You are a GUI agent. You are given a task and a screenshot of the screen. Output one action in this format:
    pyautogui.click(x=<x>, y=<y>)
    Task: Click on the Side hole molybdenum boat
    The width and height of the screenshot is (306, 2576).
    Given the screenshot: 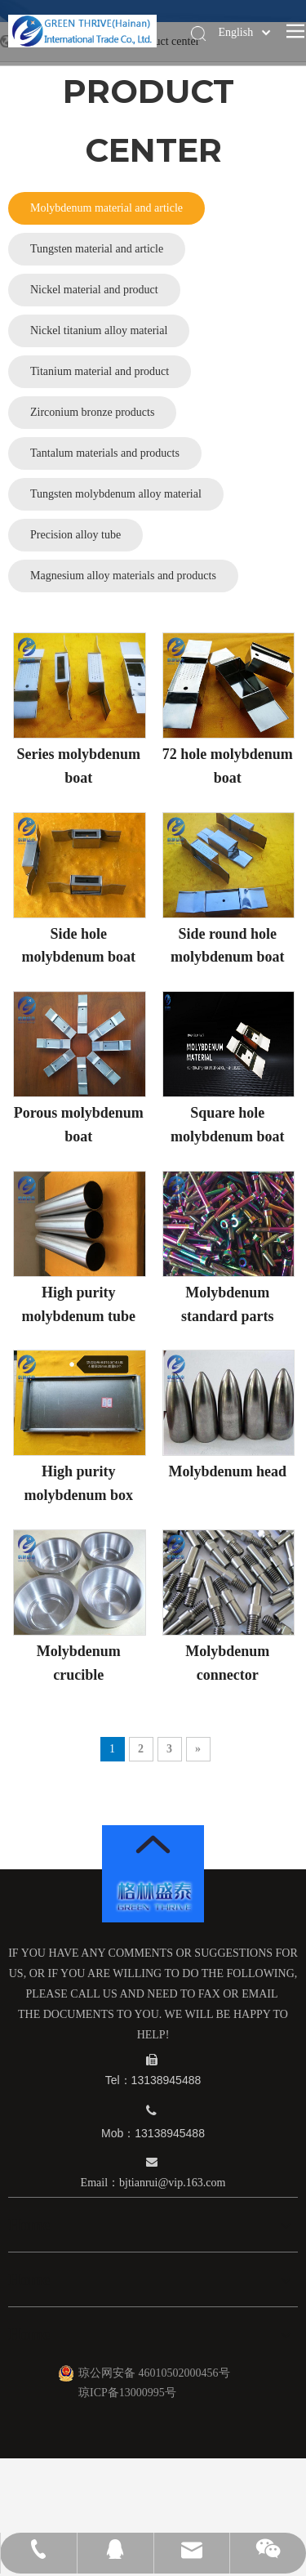 What is the action you would take?
    pyautogui.click(x=78, y=946)
    